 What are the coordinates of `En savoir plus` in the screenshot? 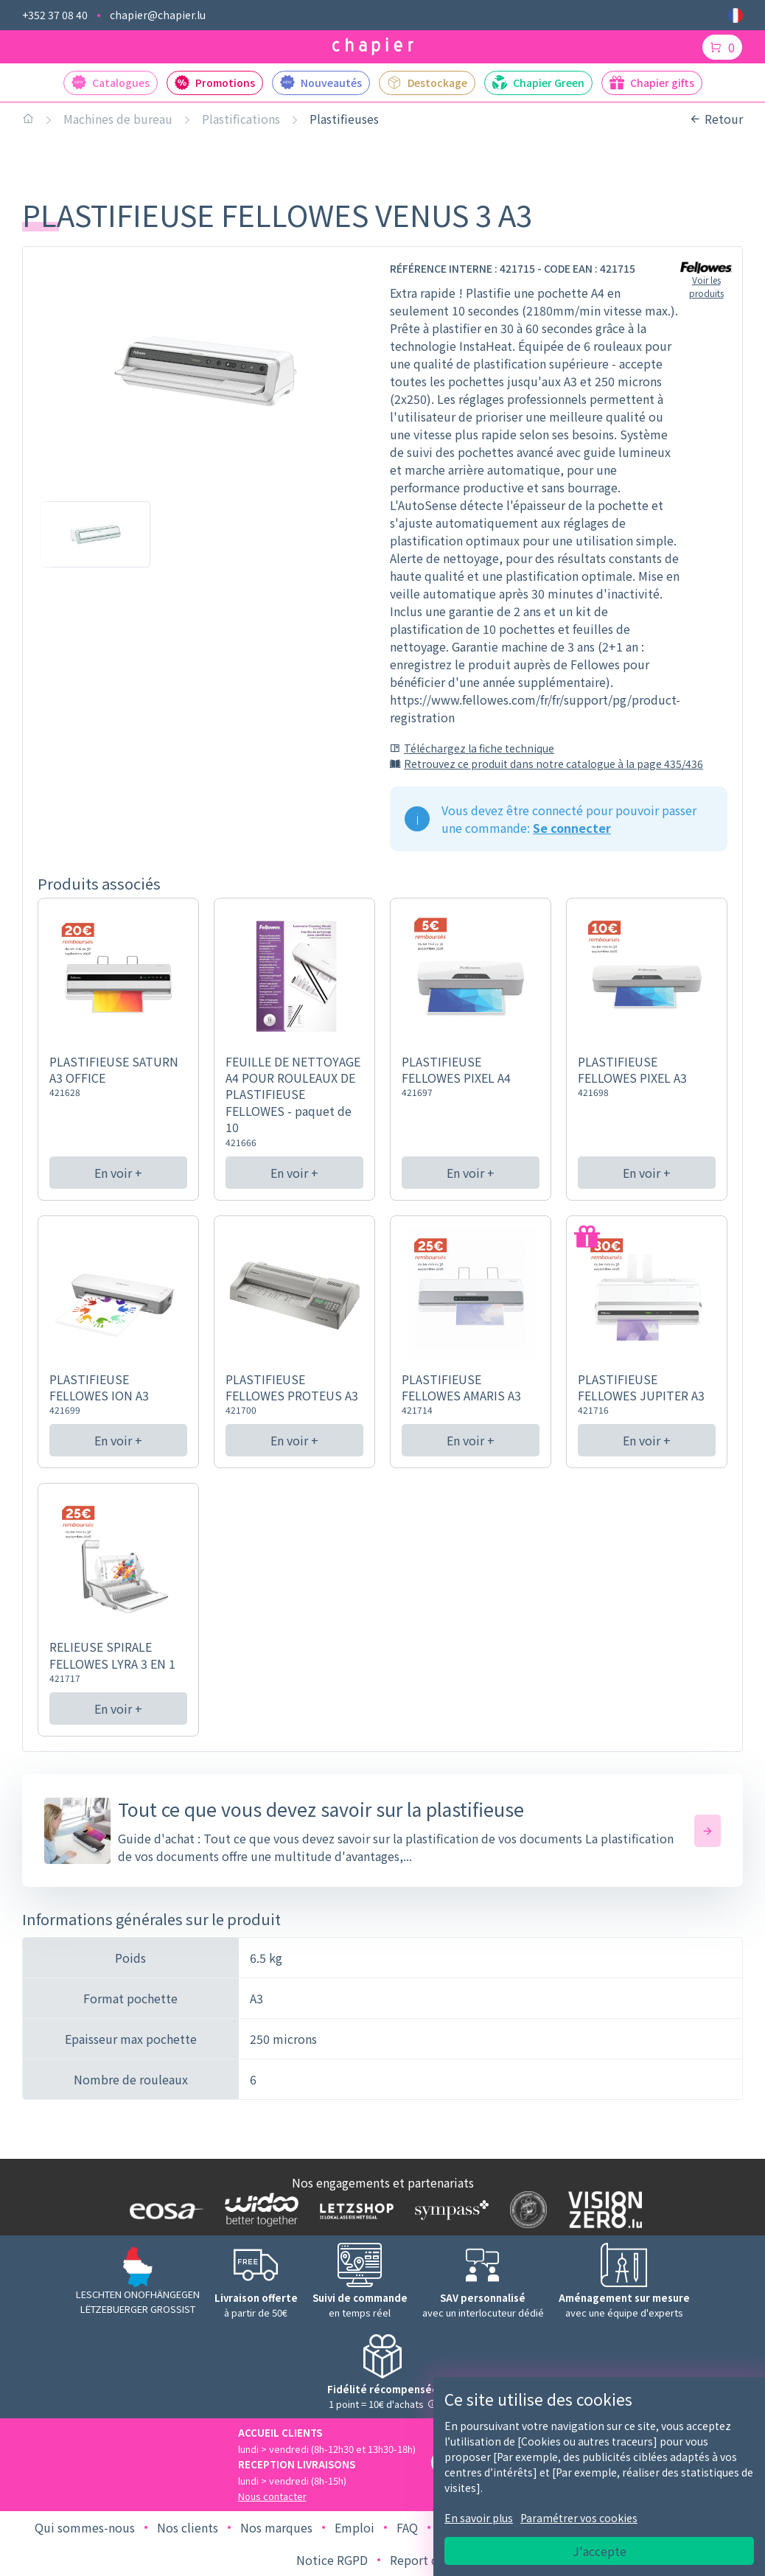 It's located at (478, 2517).